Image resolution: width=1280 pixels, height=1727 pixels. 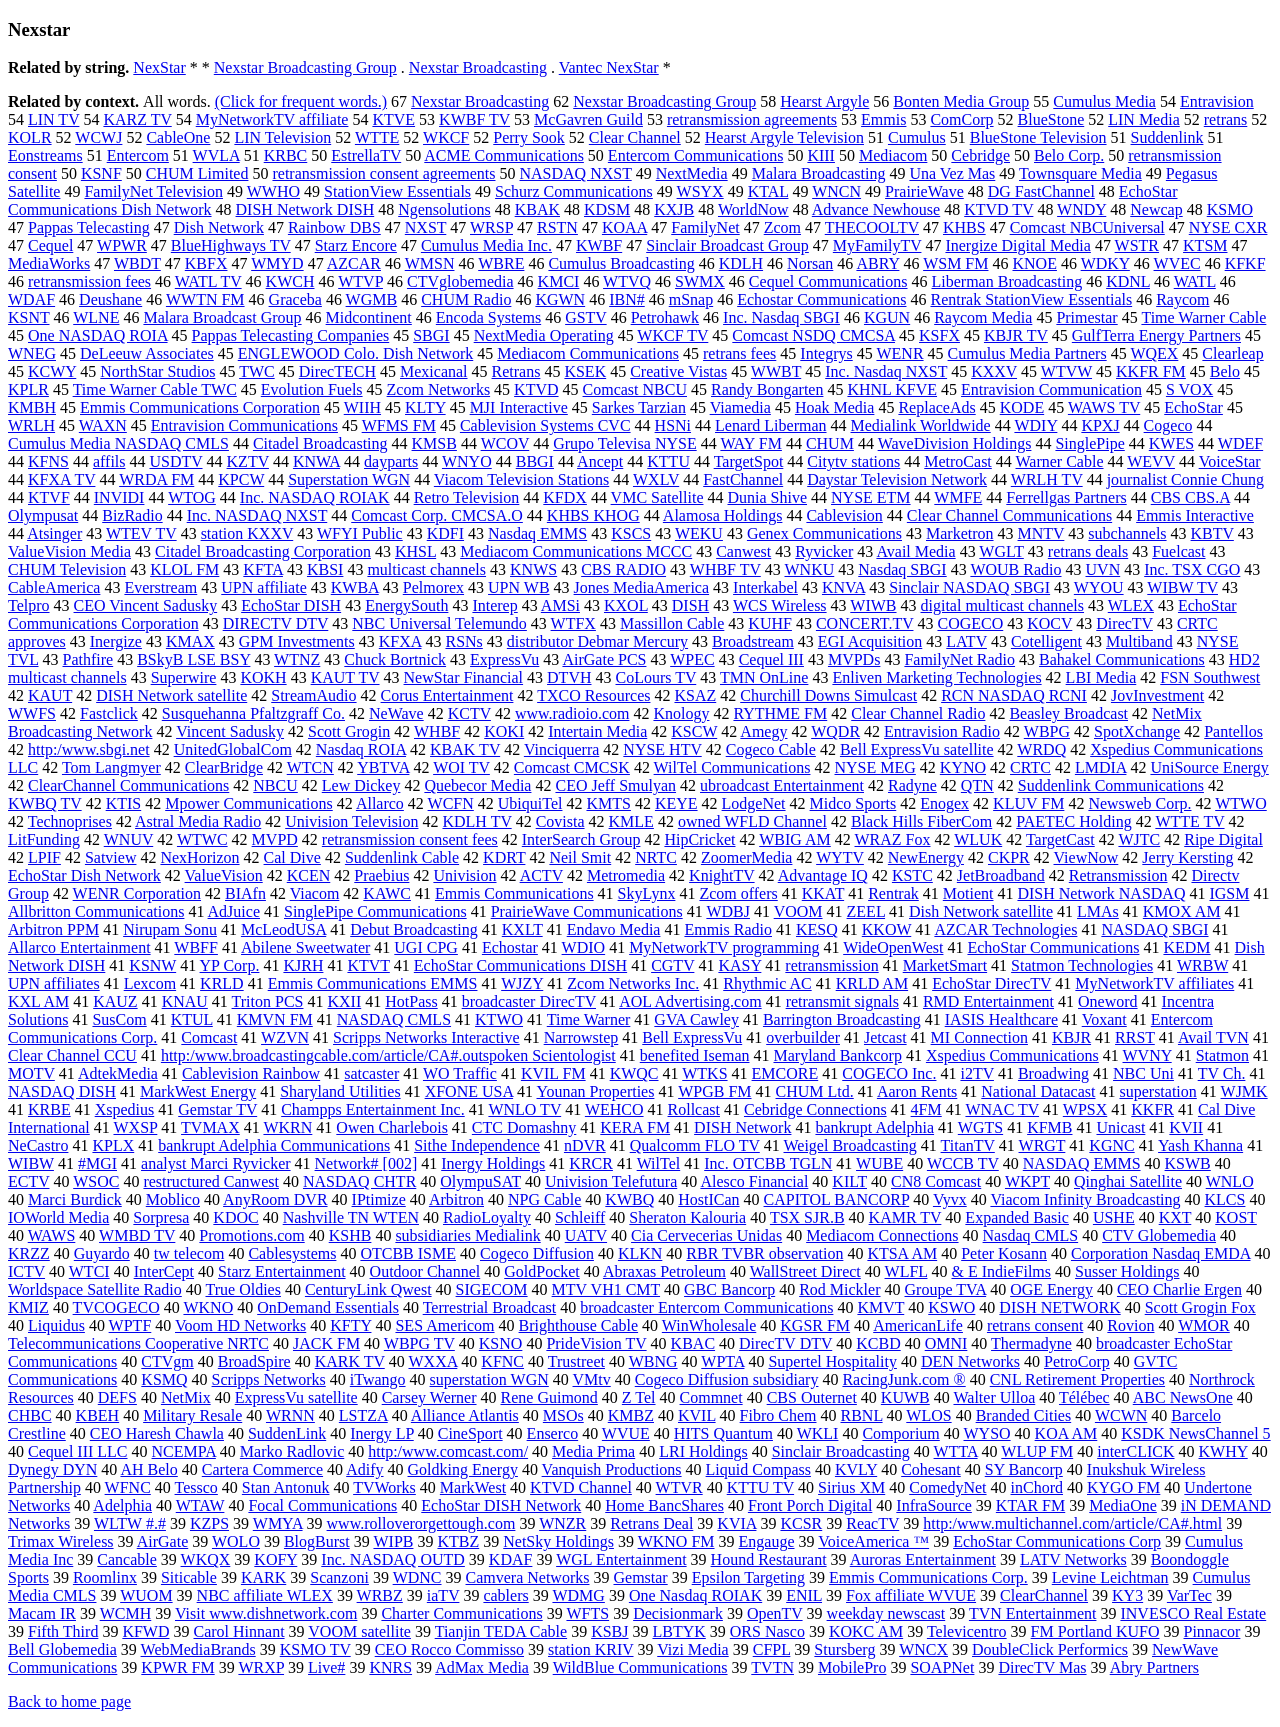 I want to click on Marci Burdick, so click(x=75, y=1199).